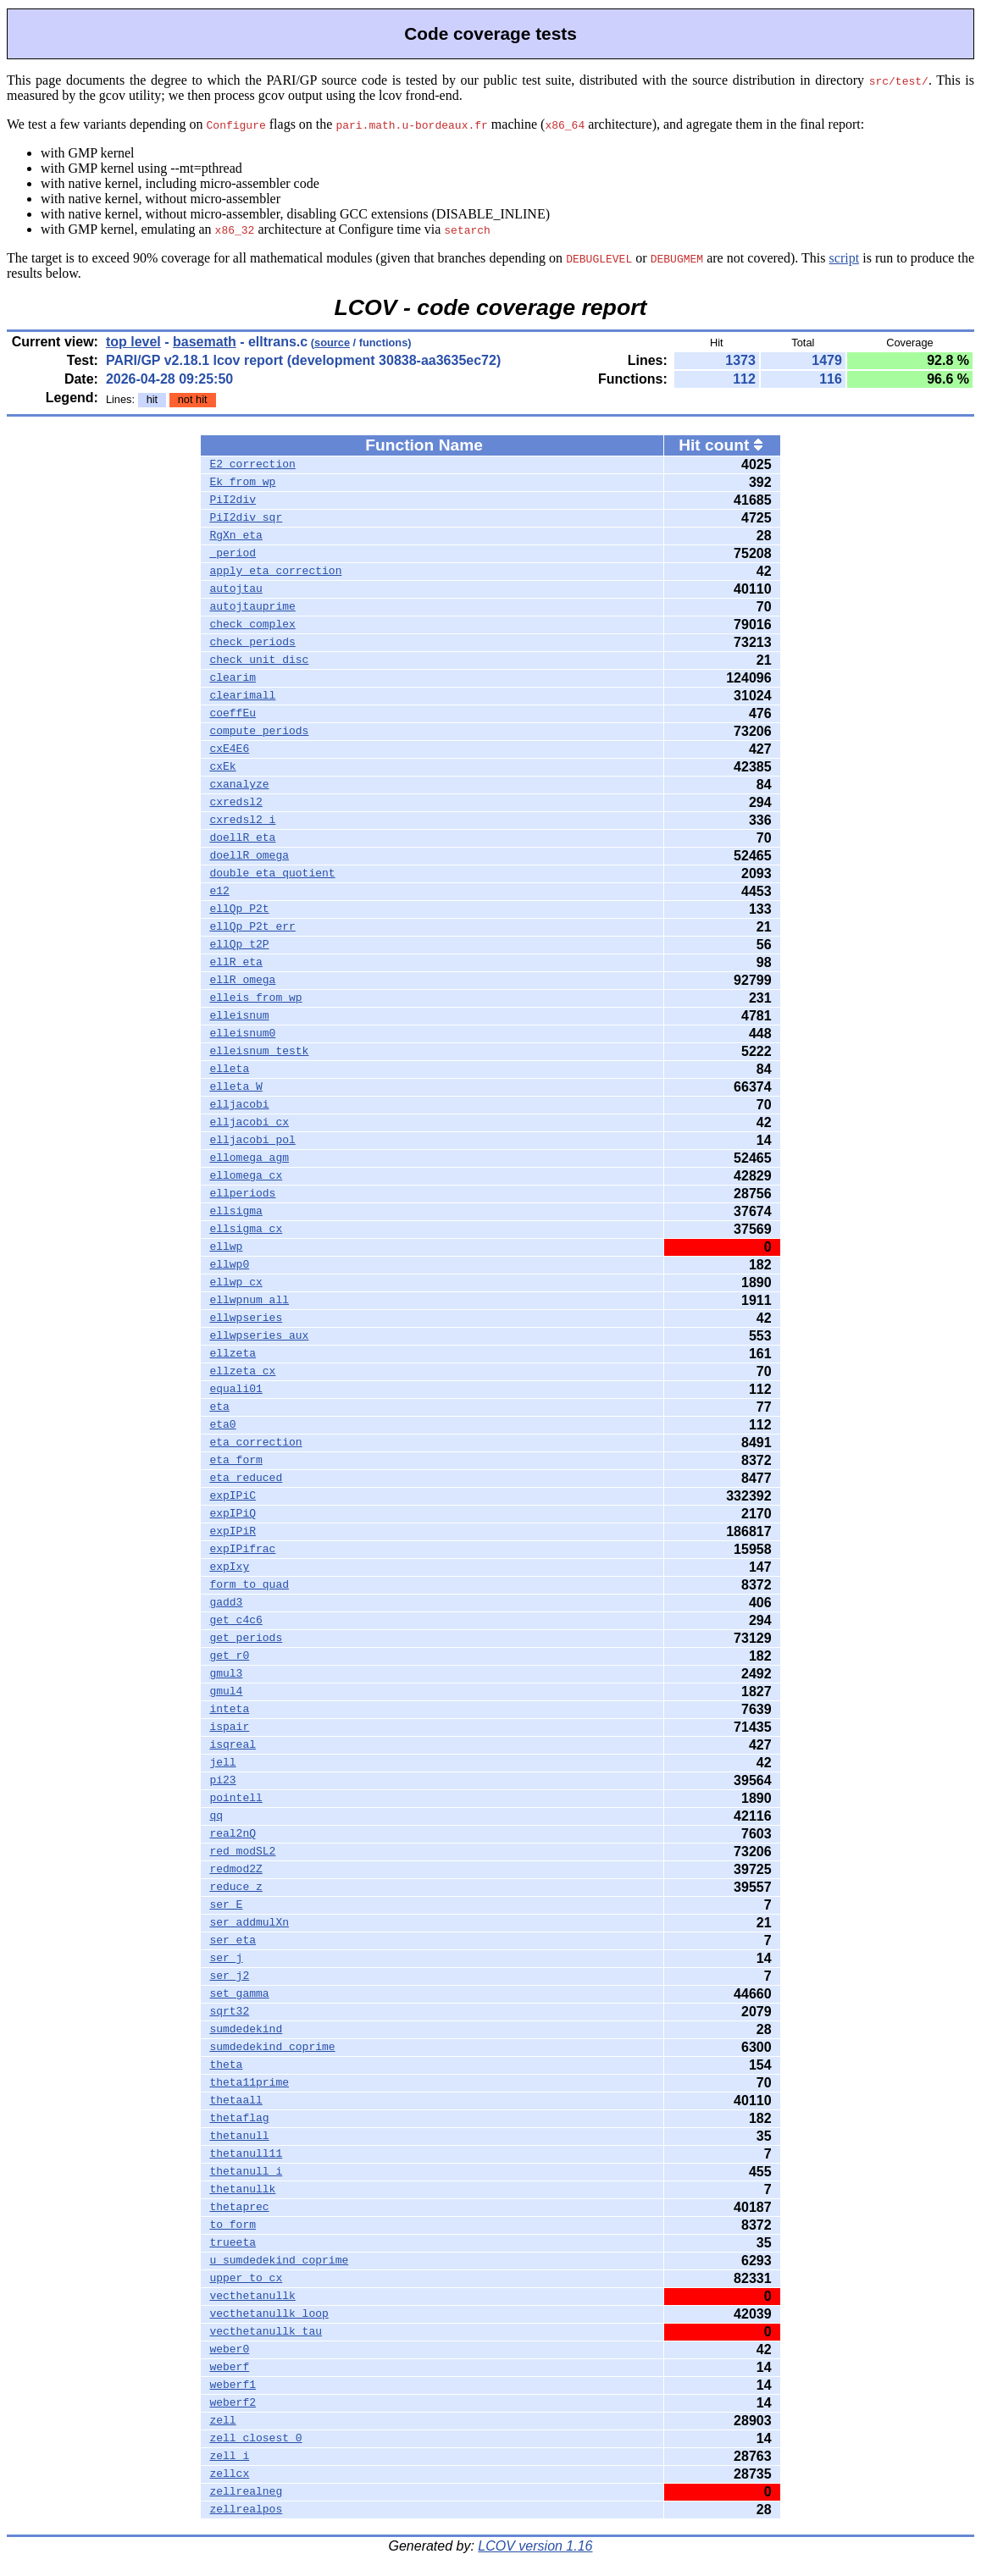 Image resolution: width=981 pixels, height=2576 pixels. Describe the element at coordinates (229, 2474) in the screenshot. I see `zellcx` at that location.